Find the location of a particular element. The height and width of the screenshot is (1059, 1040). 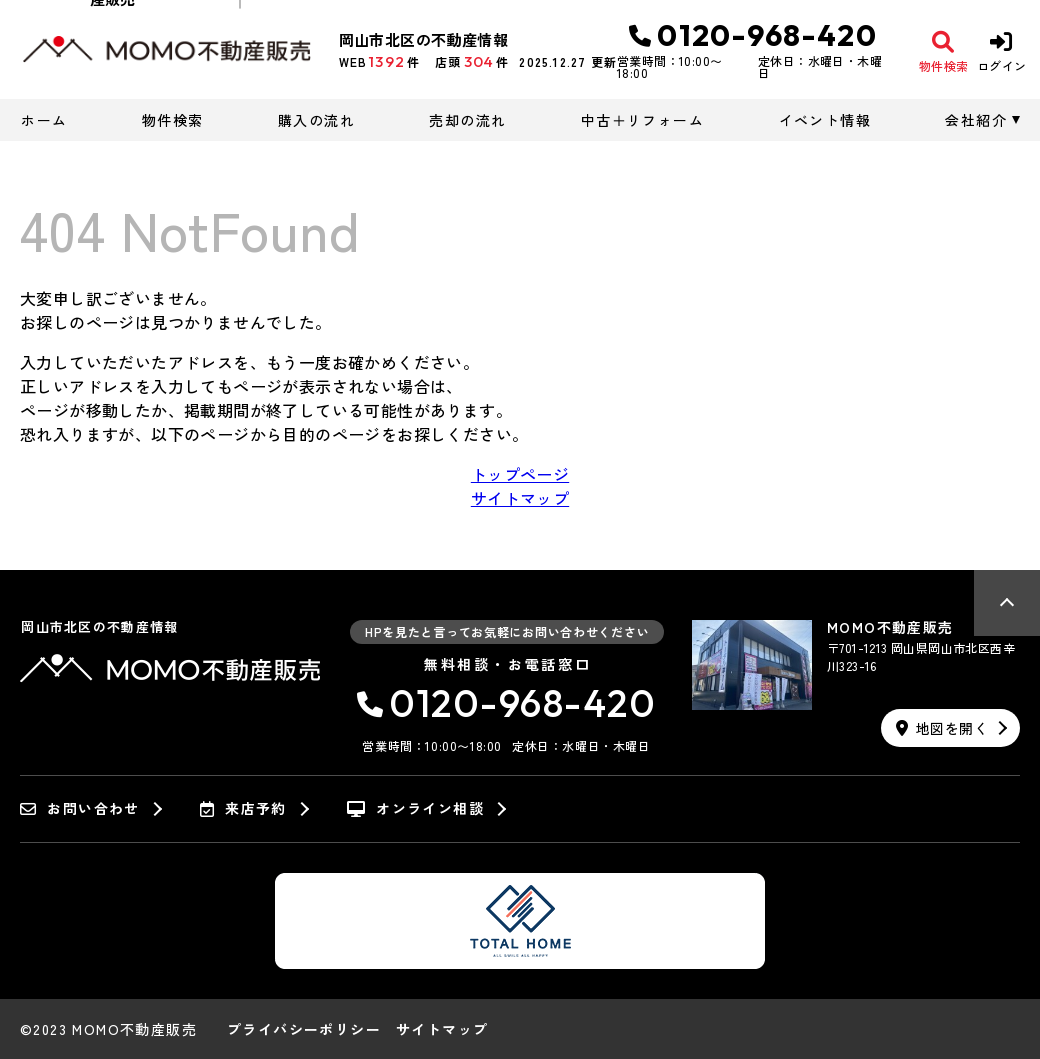

イベント情報 is located at coordinates (825, 120).